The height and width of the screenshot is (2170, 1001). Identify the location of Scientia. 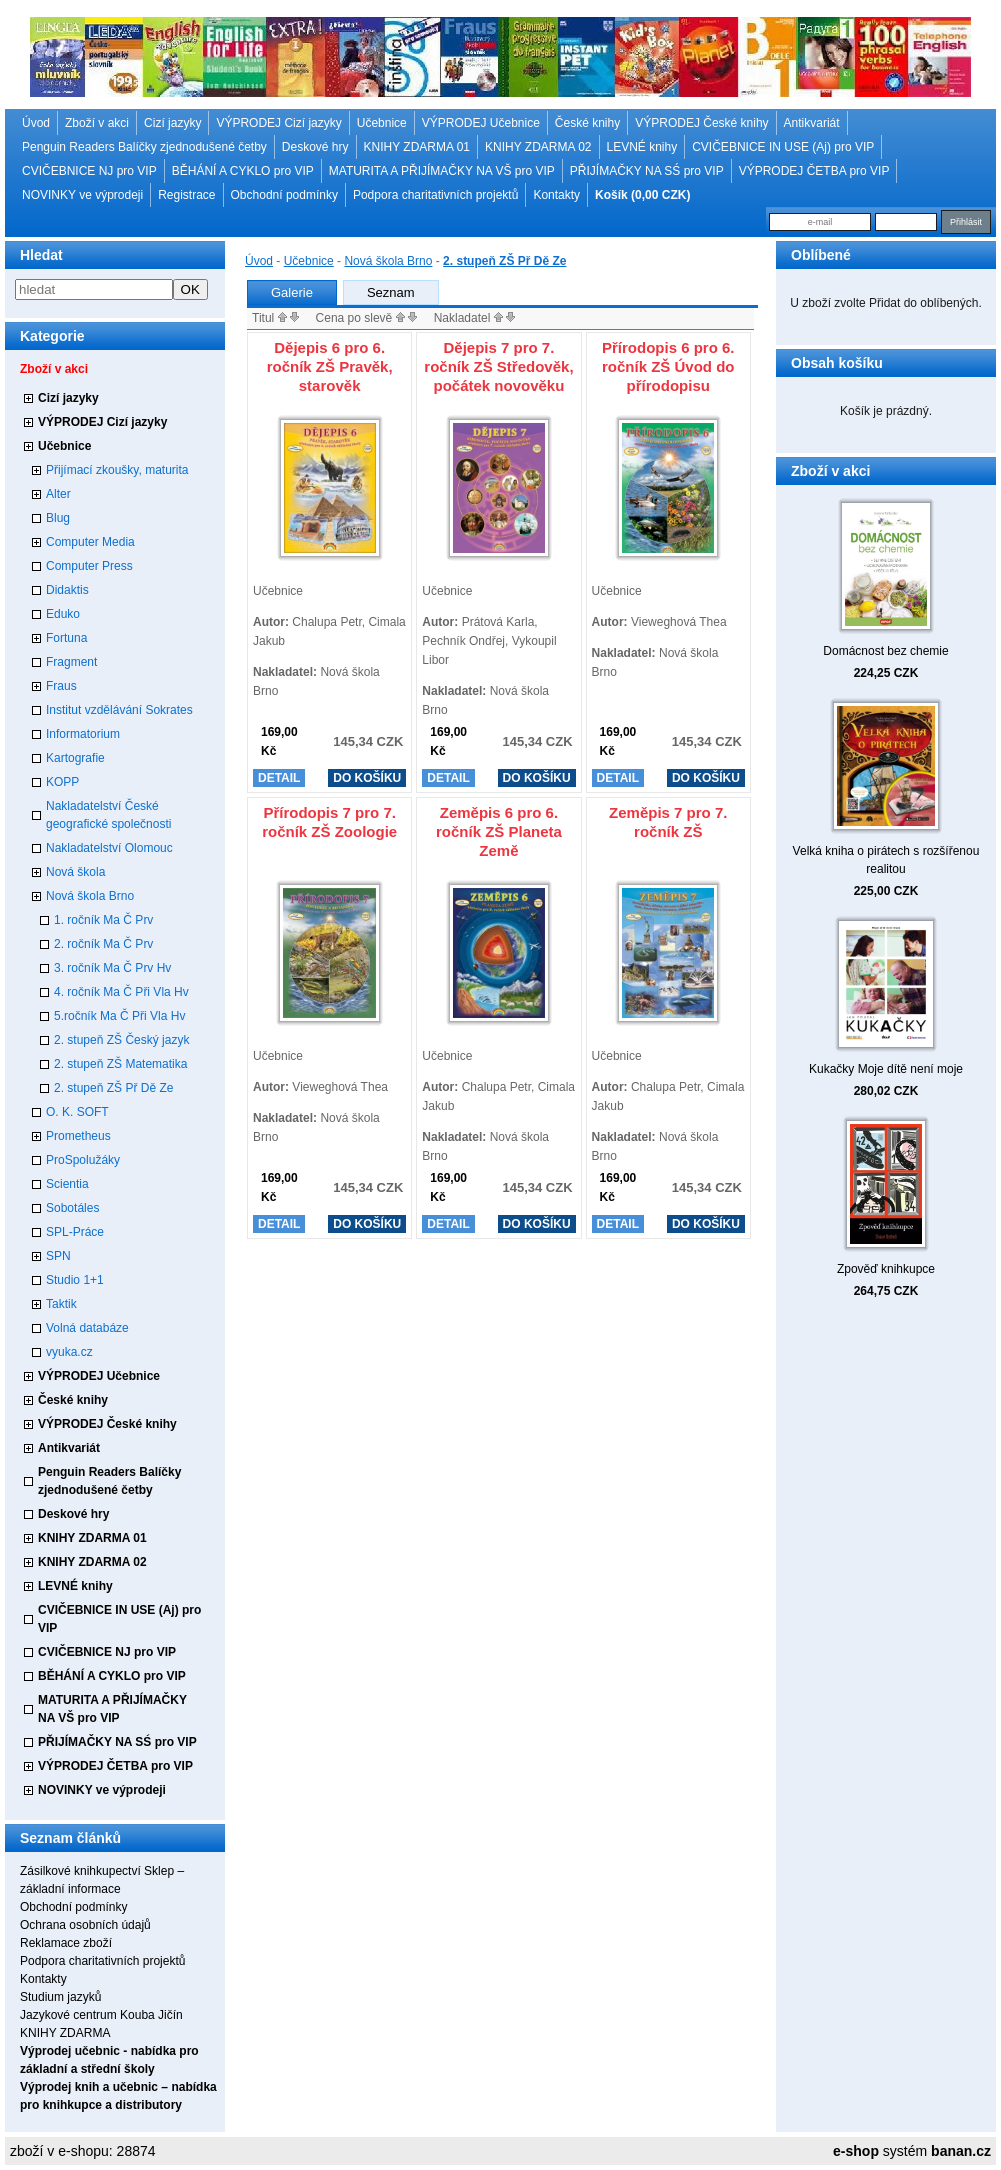
(67, 1184).